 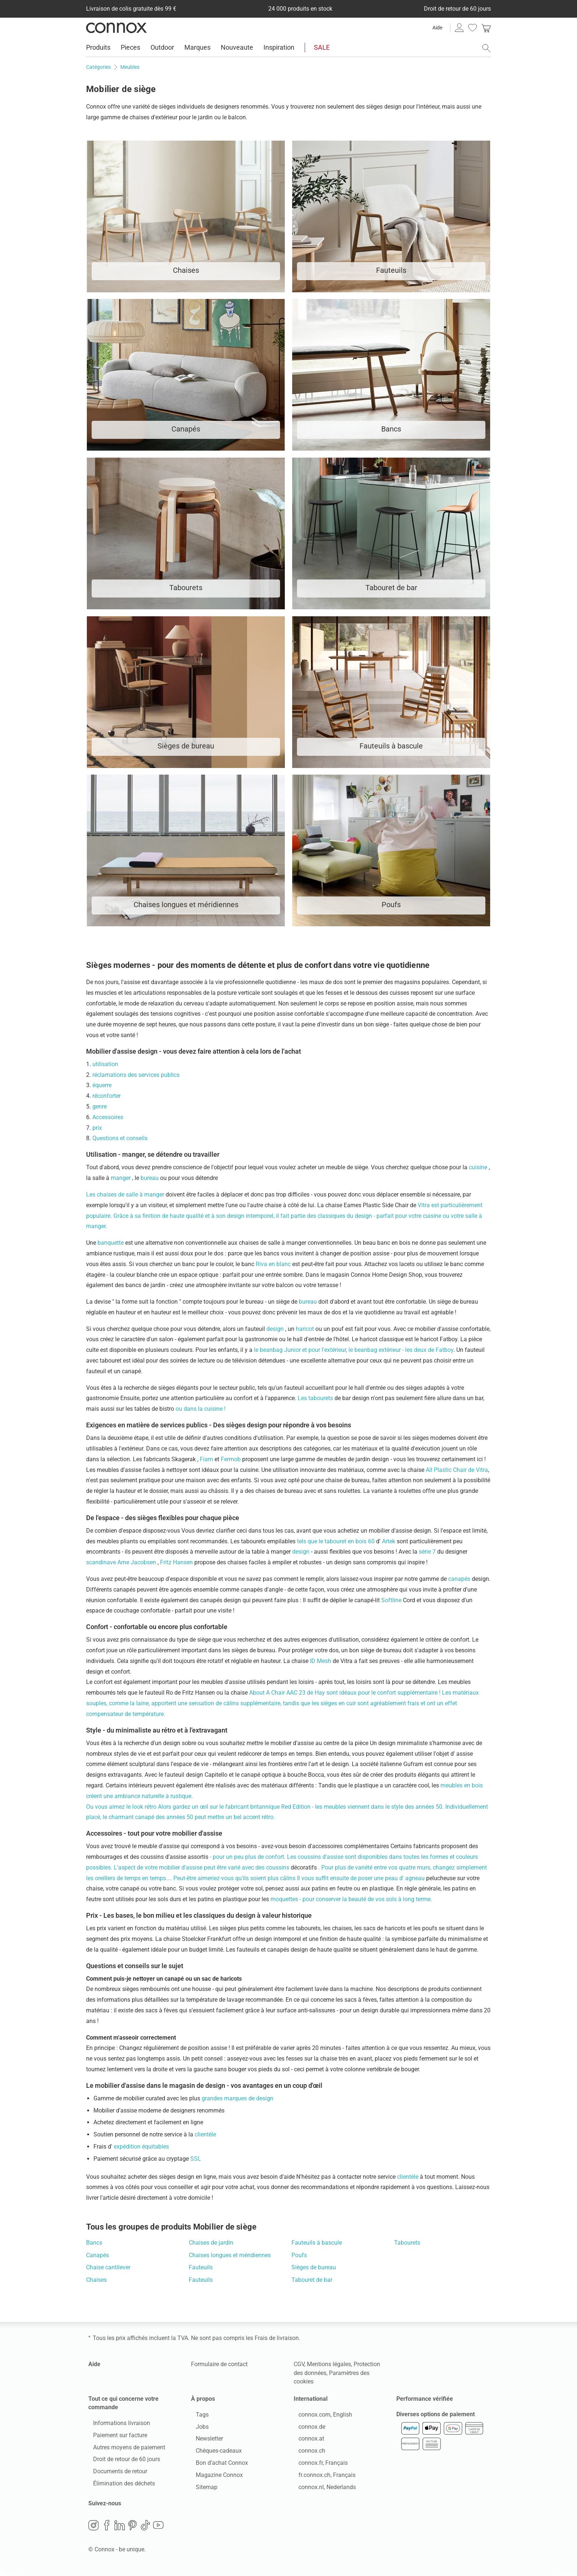 I want to click on ID Mesh, so click(x=321, y=1660).